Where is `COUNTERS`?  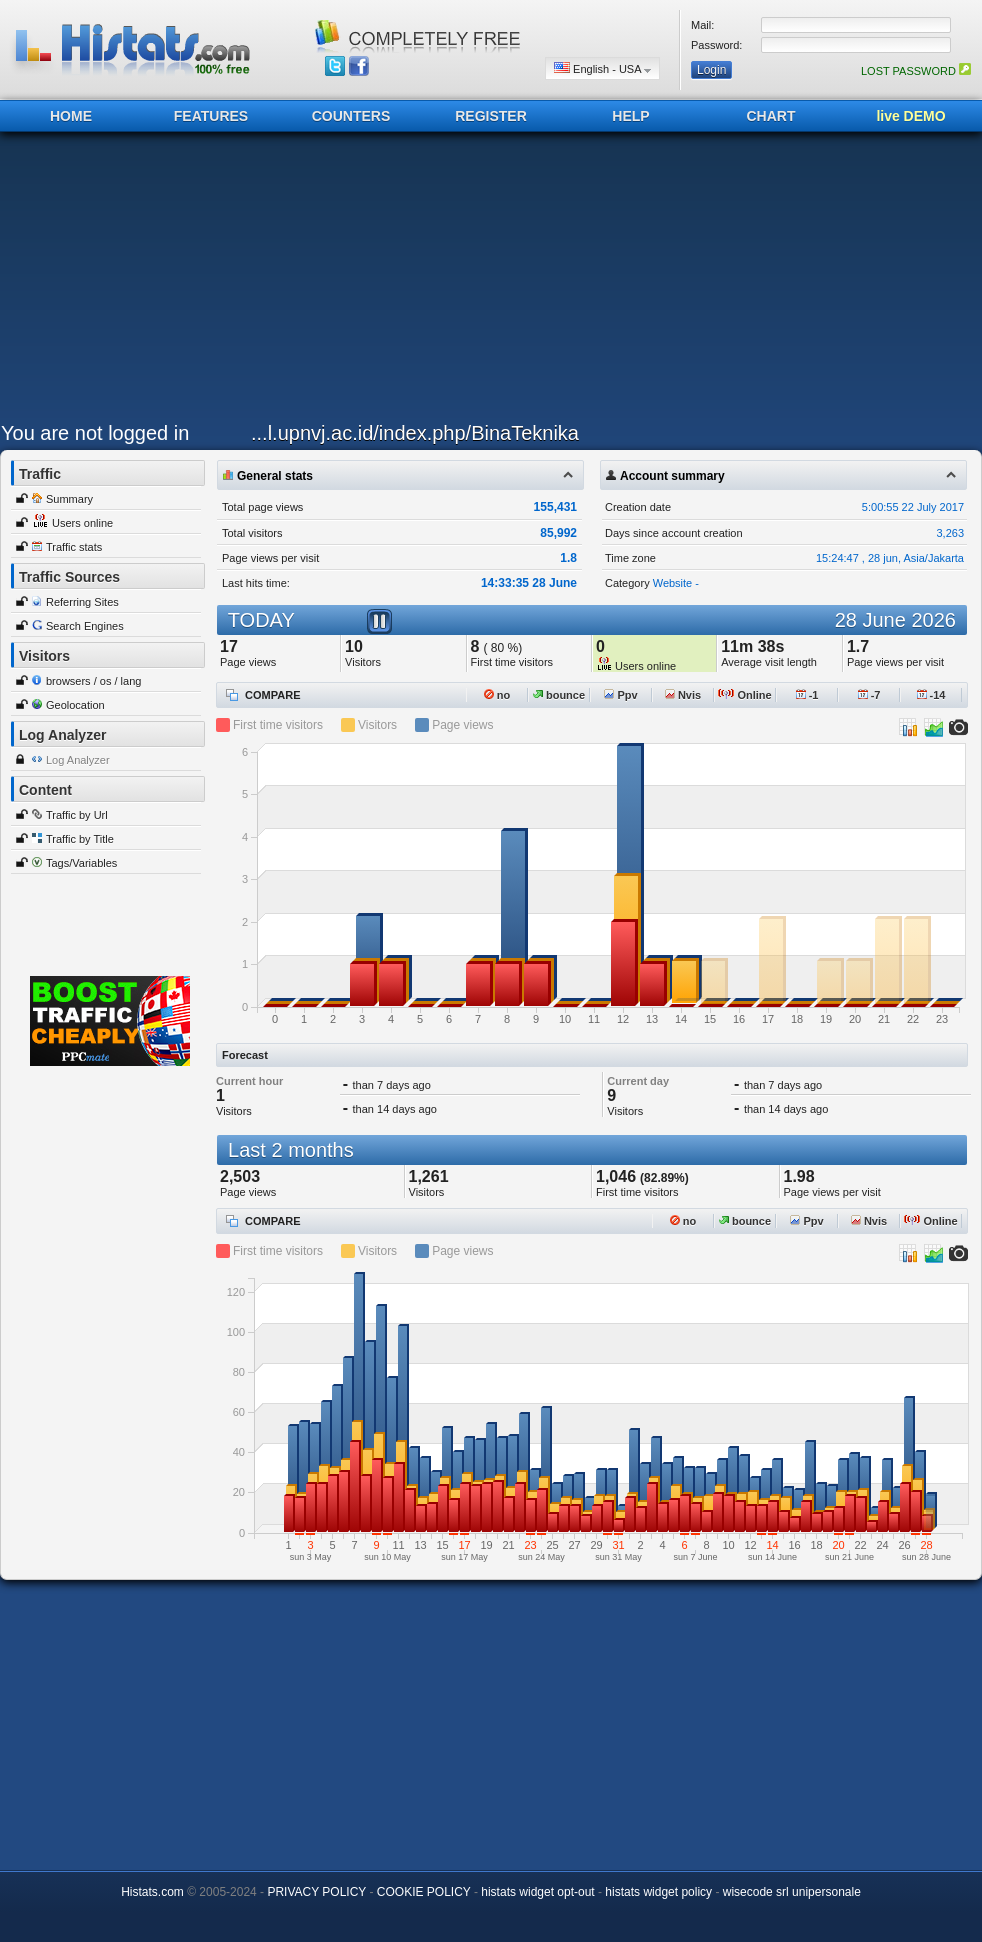 COUNTERS is located at coordinates (351, 116).